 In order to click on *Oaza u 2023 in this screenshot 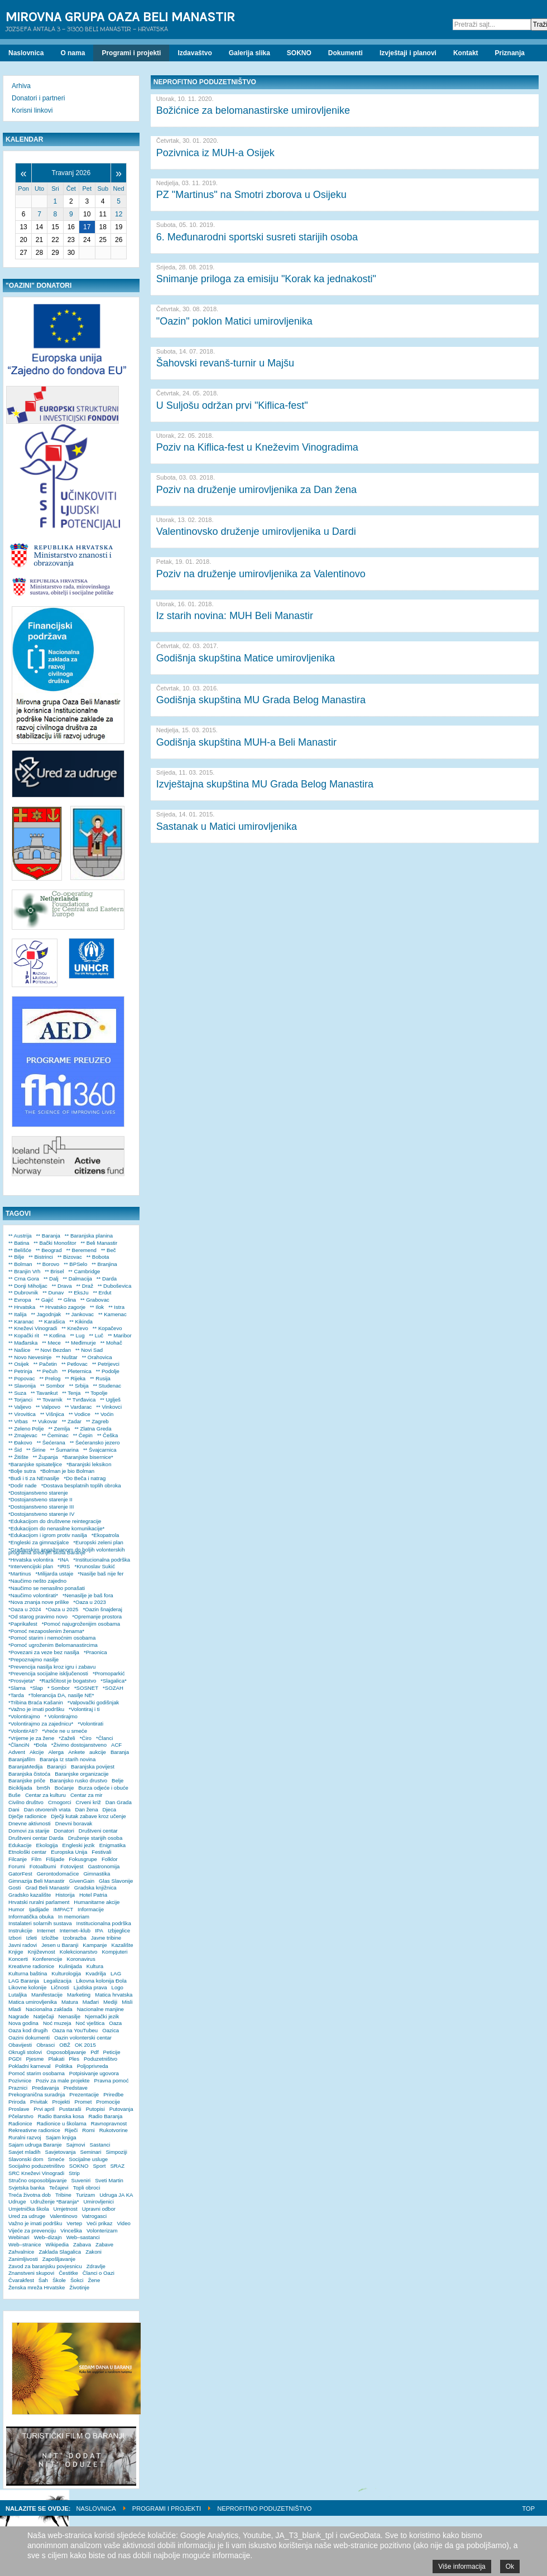, I will do `click(89, 1602)`.